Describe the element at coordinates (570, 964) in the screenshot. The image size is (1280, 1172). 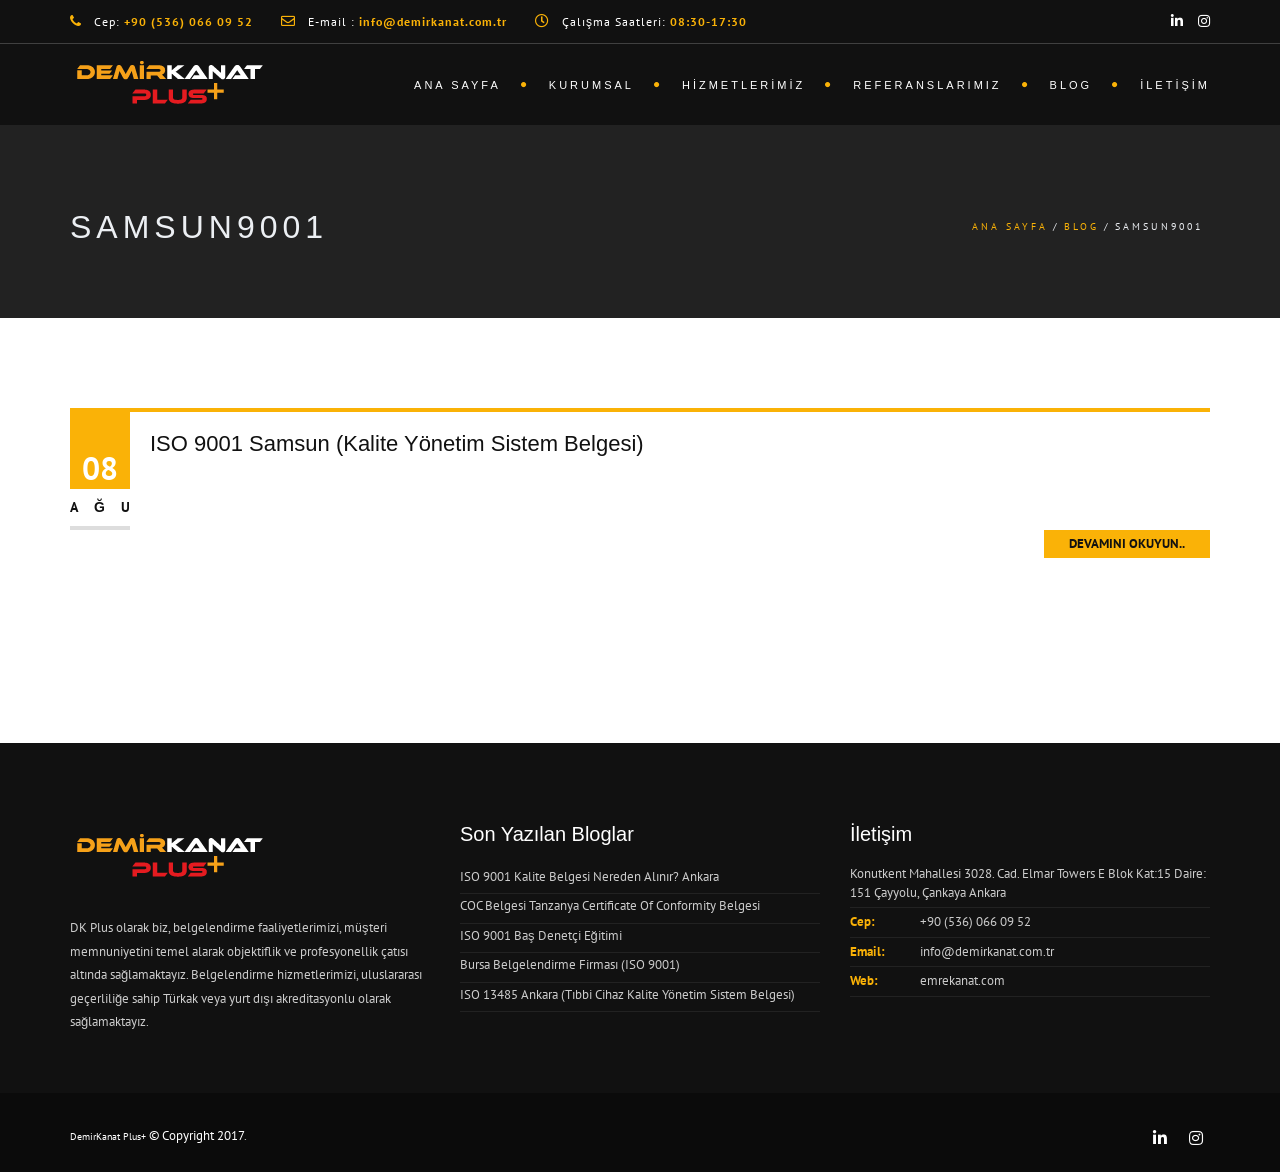
I see `Bursa Belgelendirme Firması (ISO 9001)` at that location.